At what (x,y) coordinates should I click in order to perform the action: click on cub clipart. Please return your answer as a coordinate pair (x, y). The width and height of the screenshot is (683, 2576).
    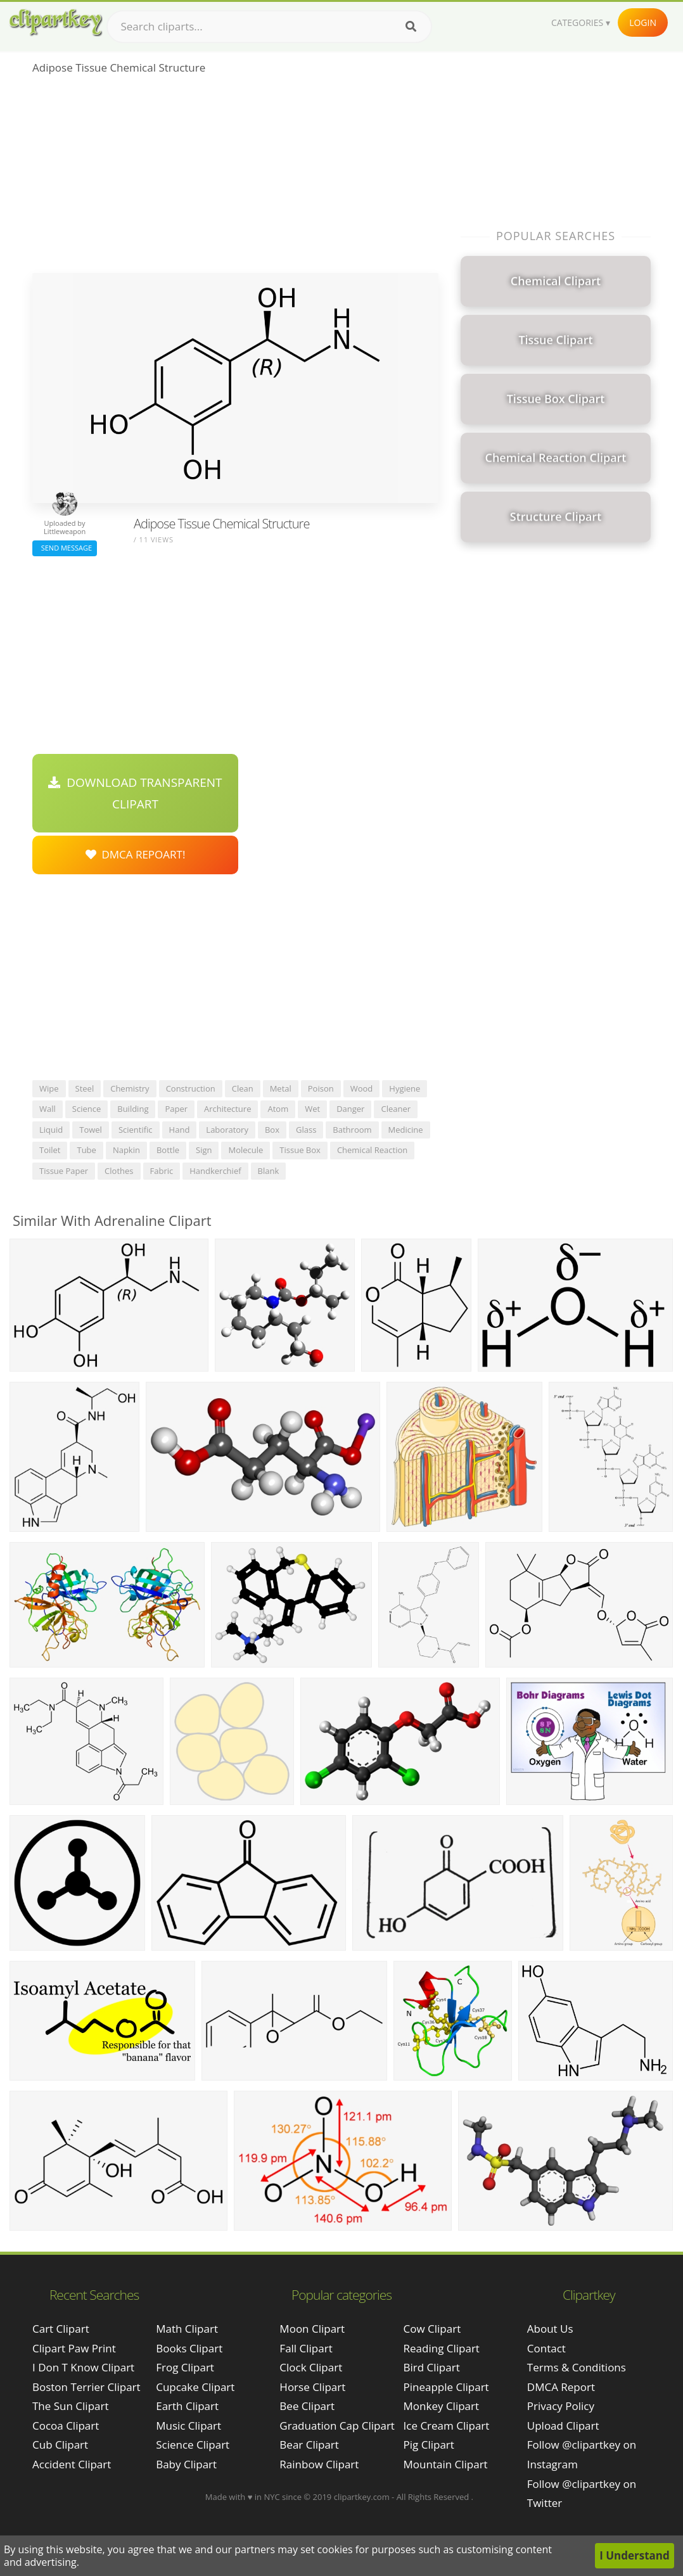
    Looking at the image, I should click on (60, 2444).